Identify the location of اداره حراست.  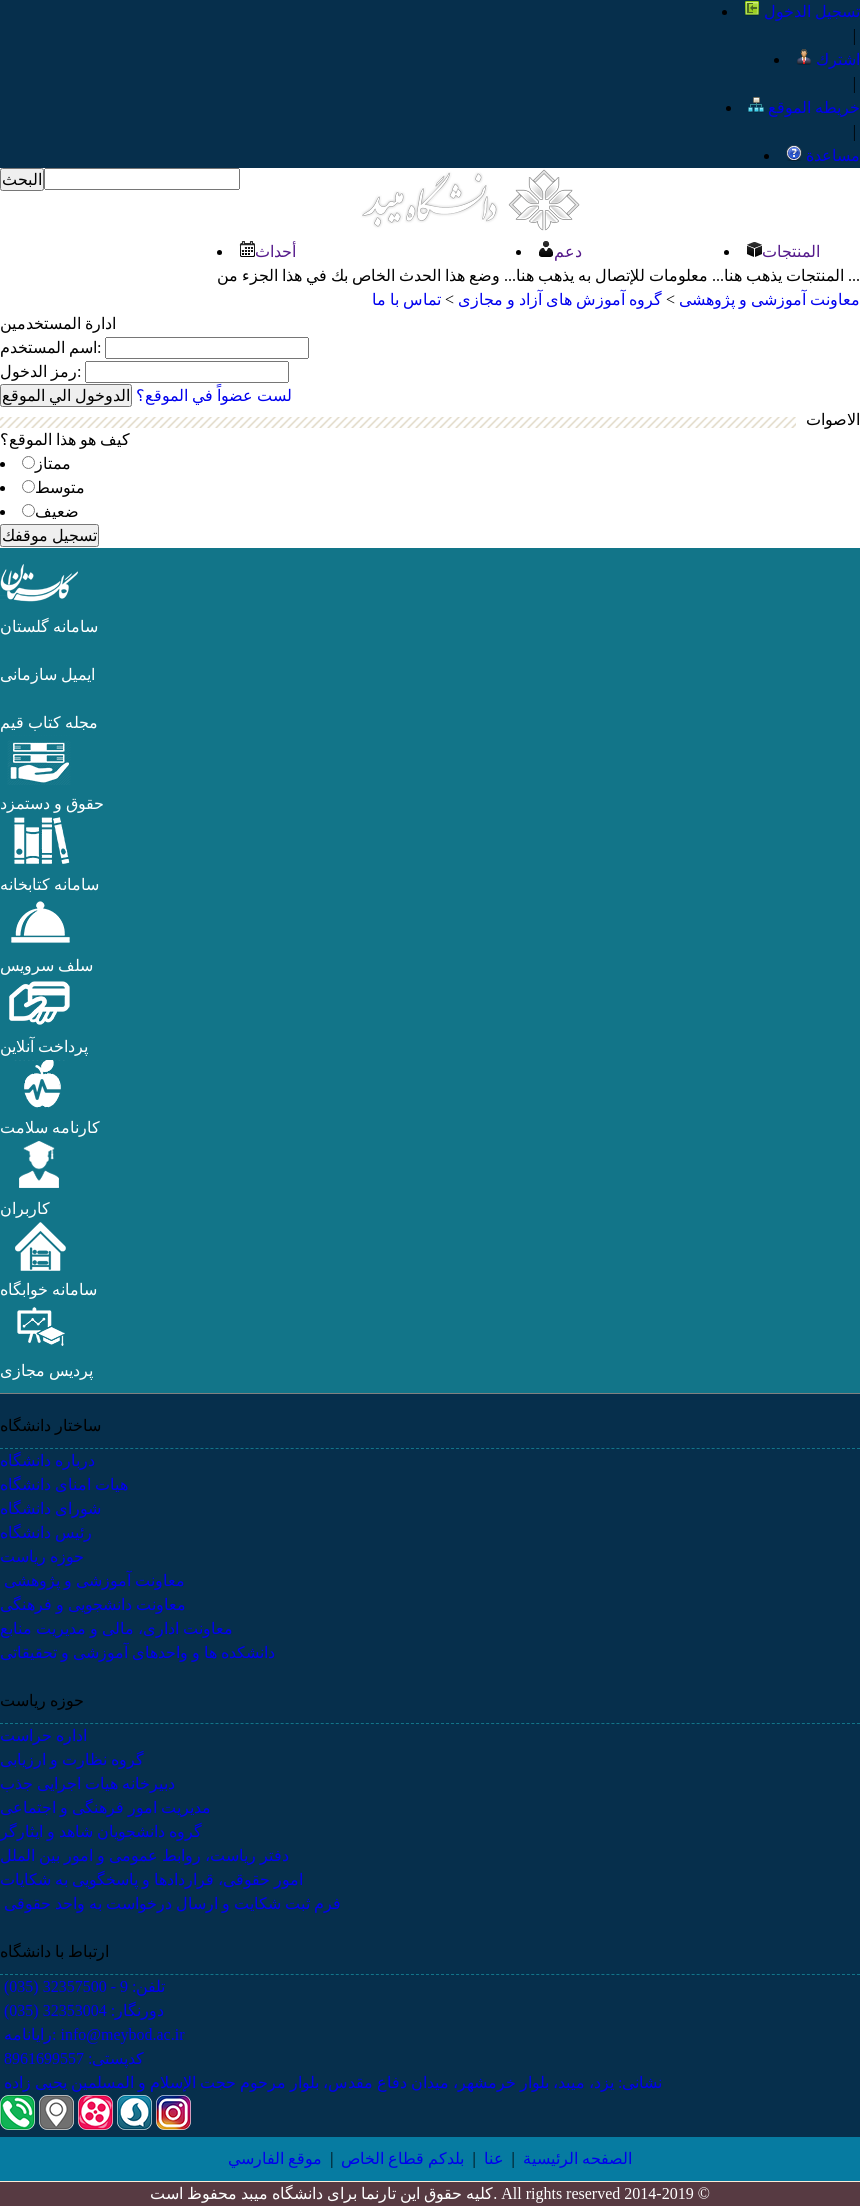
(43, 1735).